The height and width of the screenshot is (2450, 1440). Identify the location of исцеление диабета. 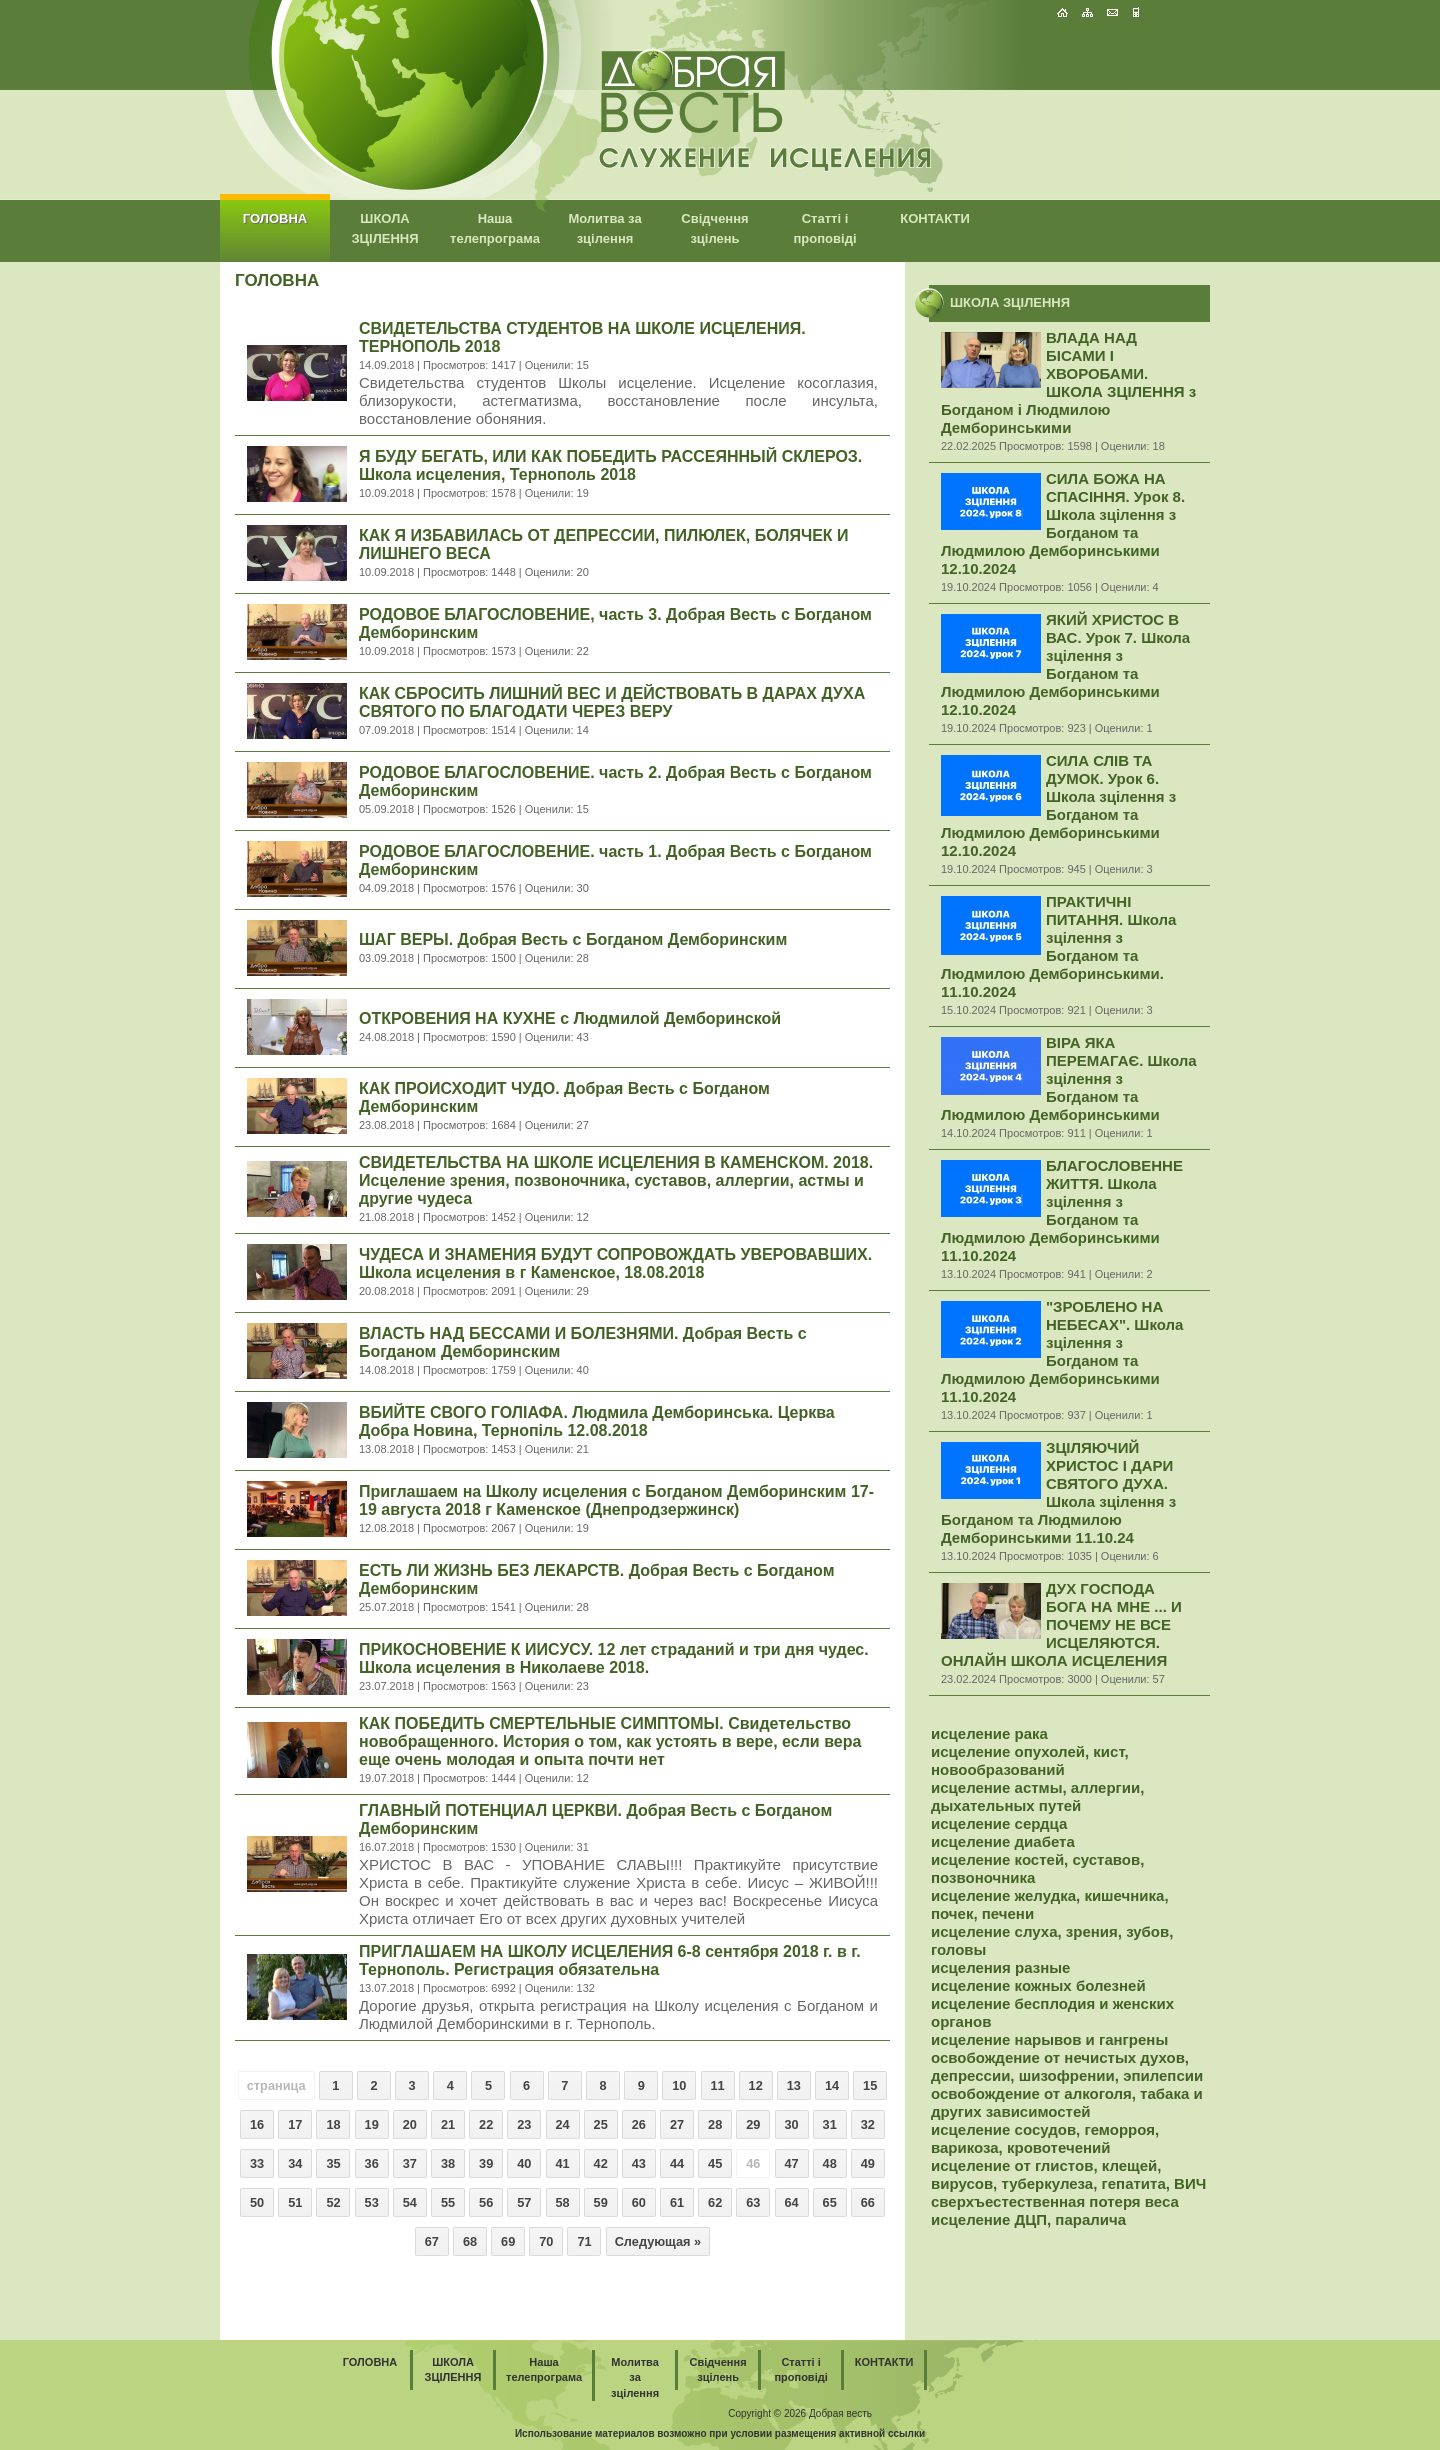
(1003, 1841).